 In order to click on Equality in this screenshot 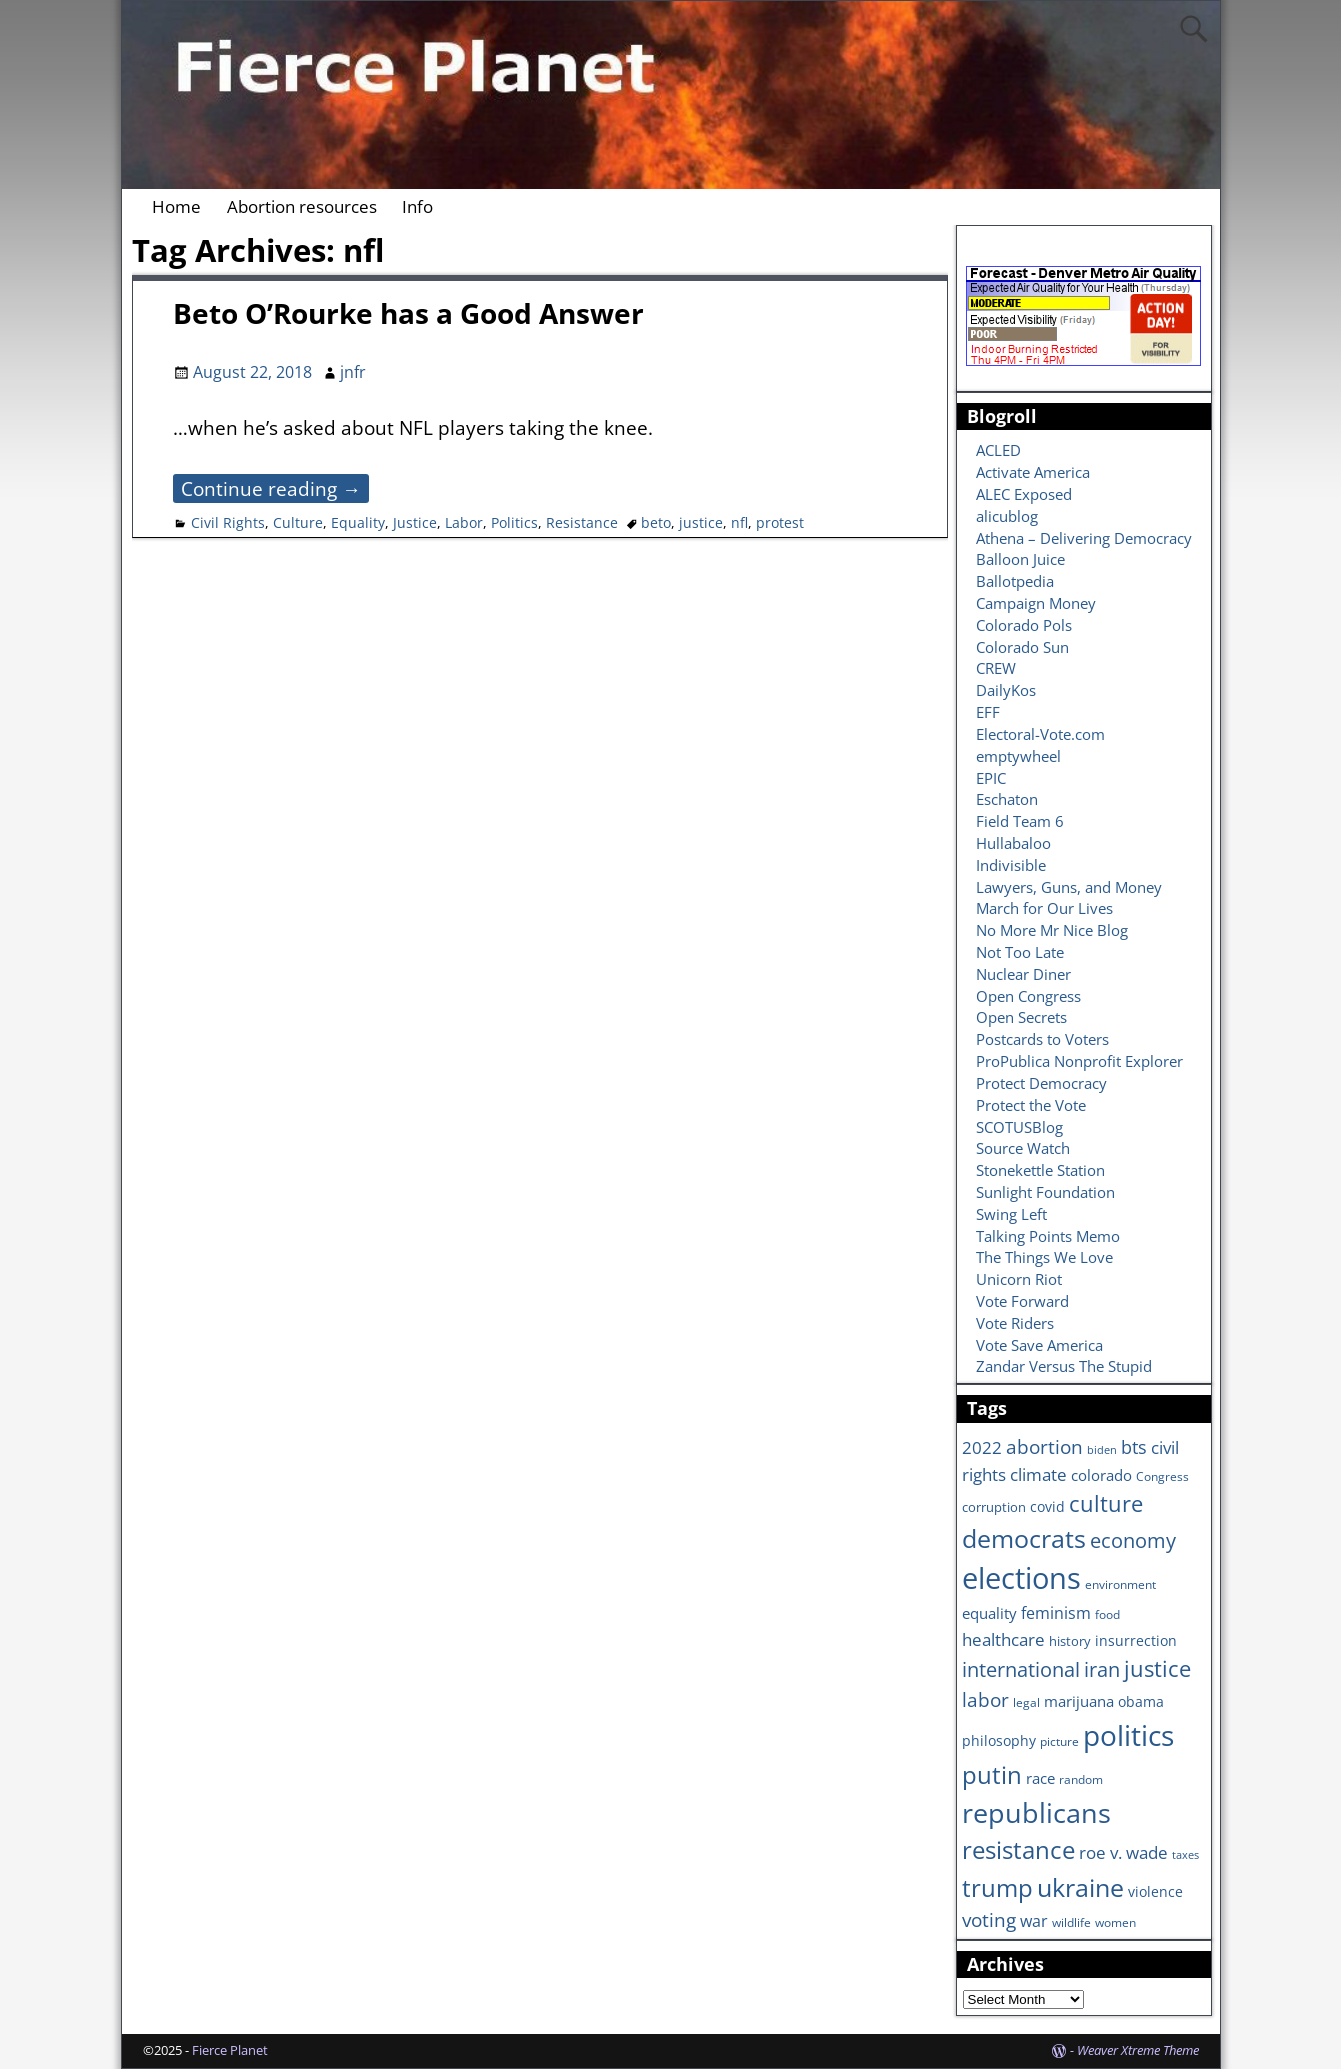, I will do `click(358, 522)`.